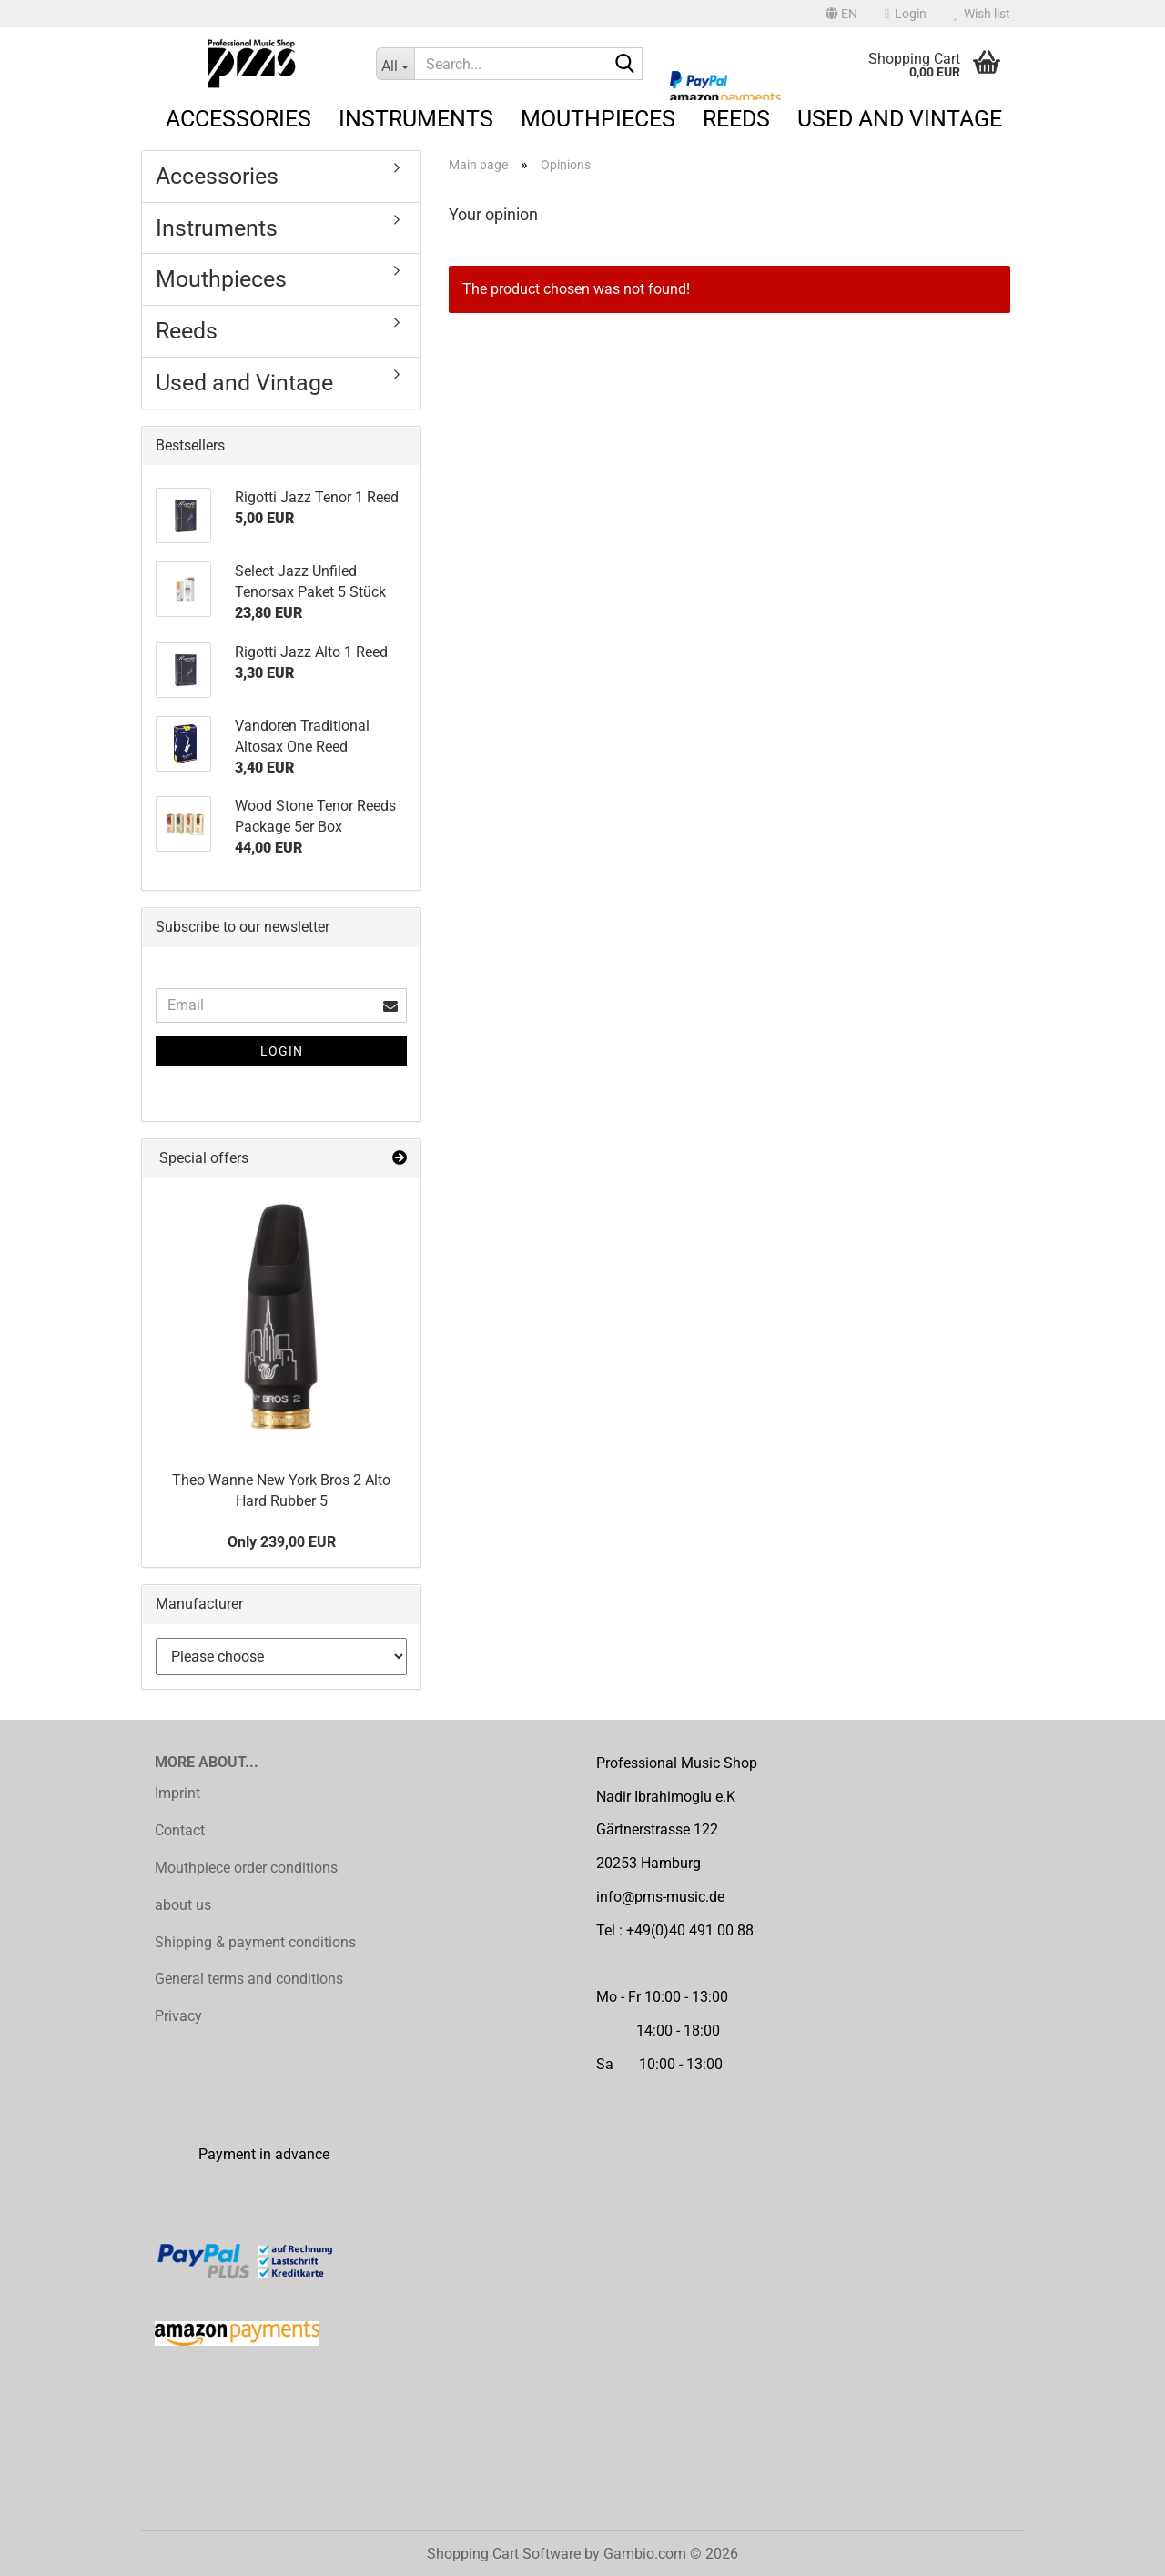 The height and width of the screenshot is (2576, 1165). Describe the element at coordinates (504, 2553) in the screenshot. I see `Shopping Cart Software` at that location.